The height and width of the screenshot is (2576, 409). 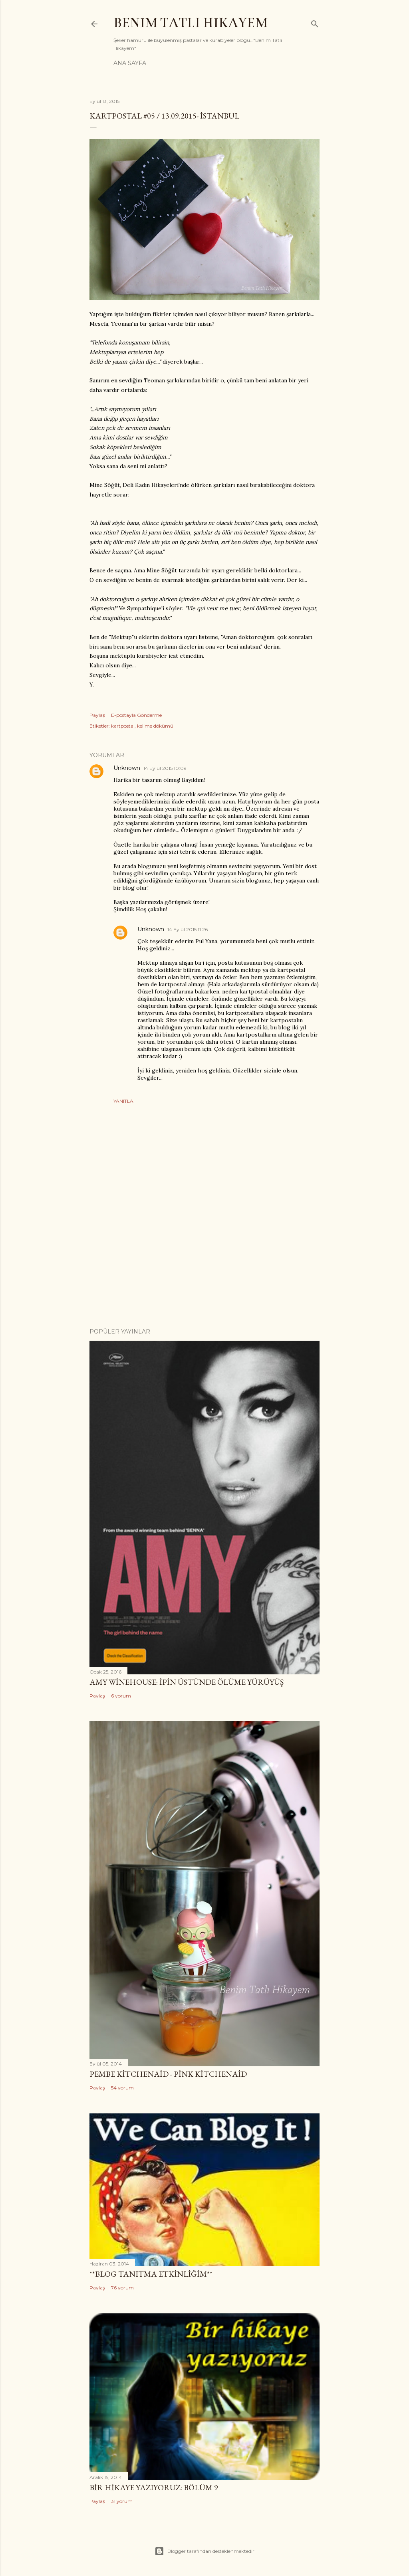 I want to click on kelime dökümü, so click(x=155, y=726).